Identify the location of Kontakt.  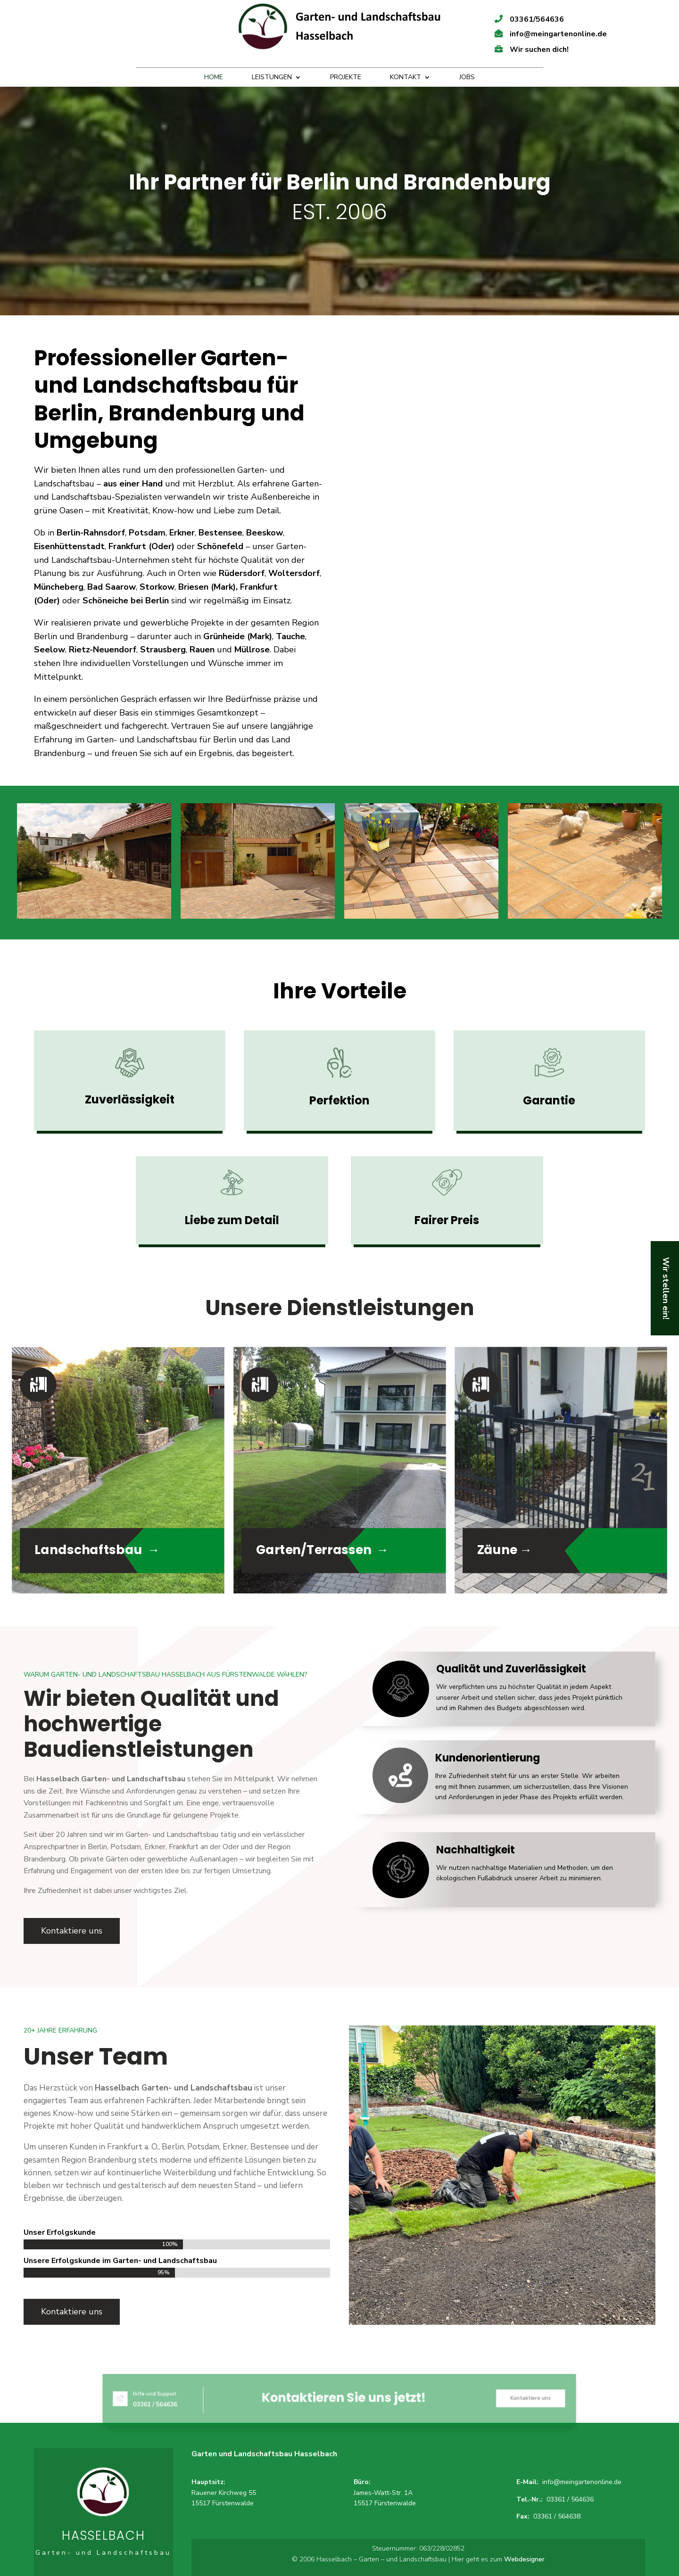
(405, 78).